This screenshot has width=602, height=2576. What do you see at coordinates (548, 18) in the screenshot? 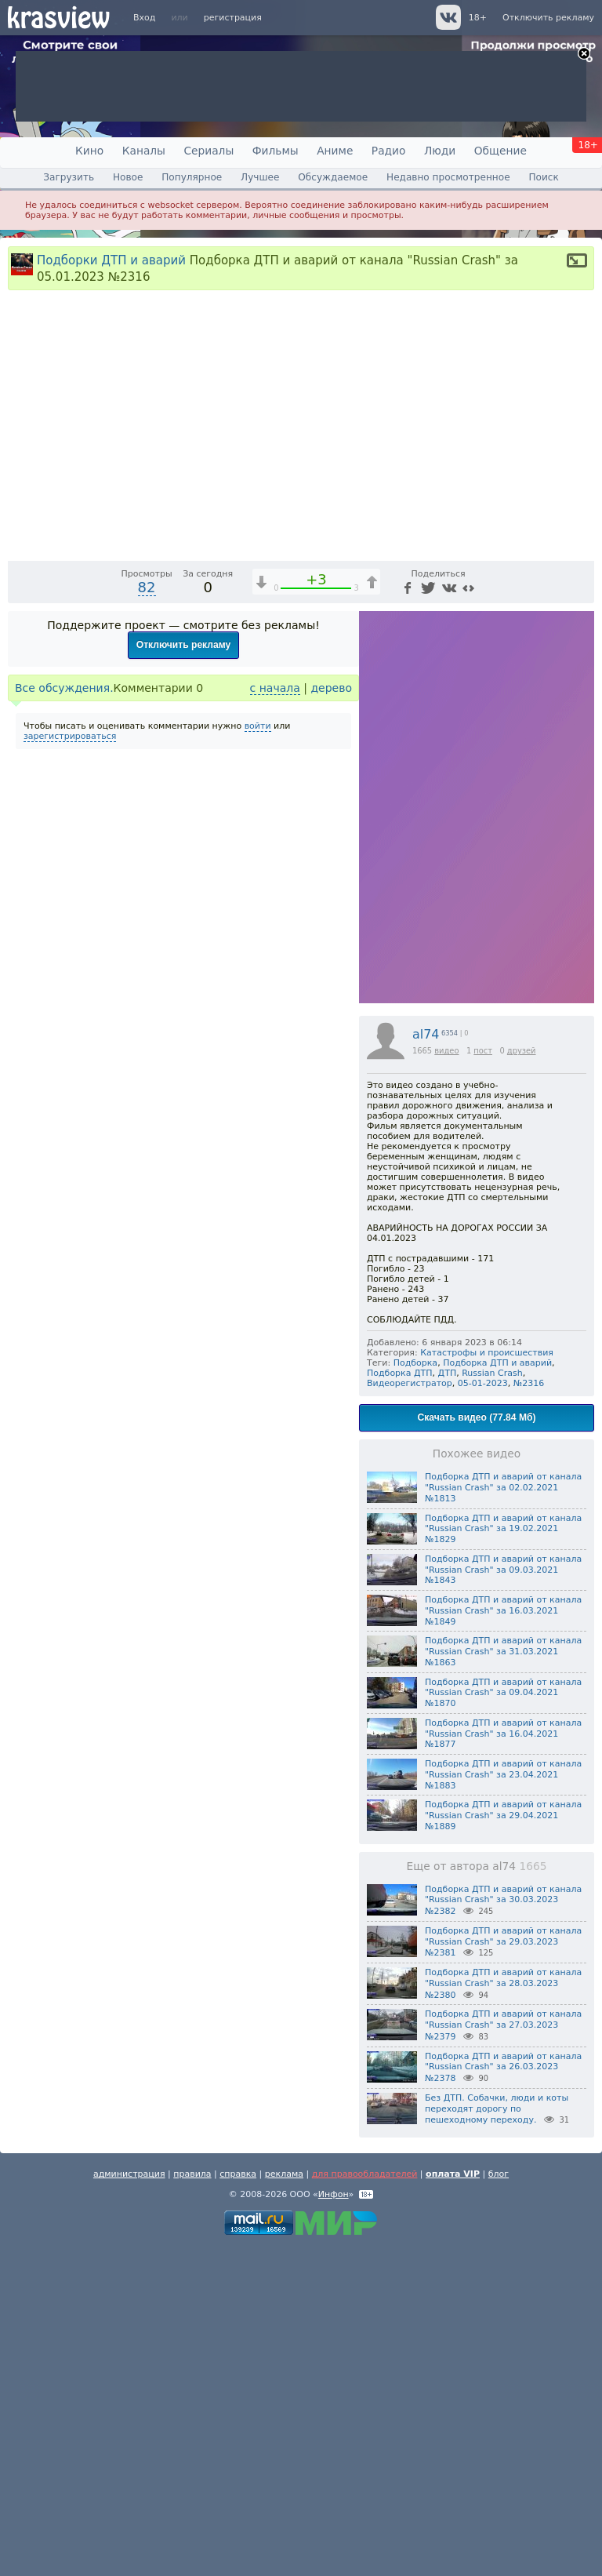
I see `Отключить рекламу` at bounding box center [548, 18].